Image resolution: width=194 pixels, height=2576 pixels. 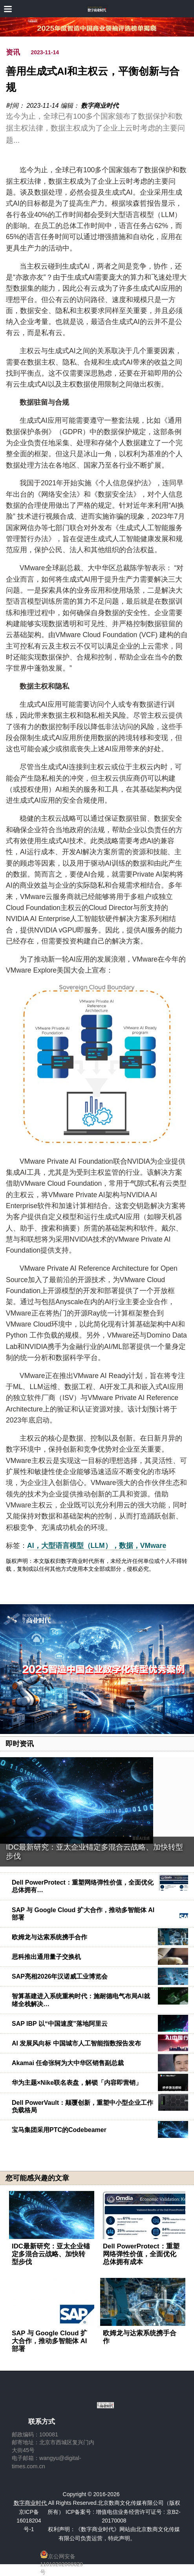 What do you see at coordinates (68, 2063) in the screenshot?
I see `Akamai 任命张轲为大中华区销售副总裁` at bounding box center [68, 2063].